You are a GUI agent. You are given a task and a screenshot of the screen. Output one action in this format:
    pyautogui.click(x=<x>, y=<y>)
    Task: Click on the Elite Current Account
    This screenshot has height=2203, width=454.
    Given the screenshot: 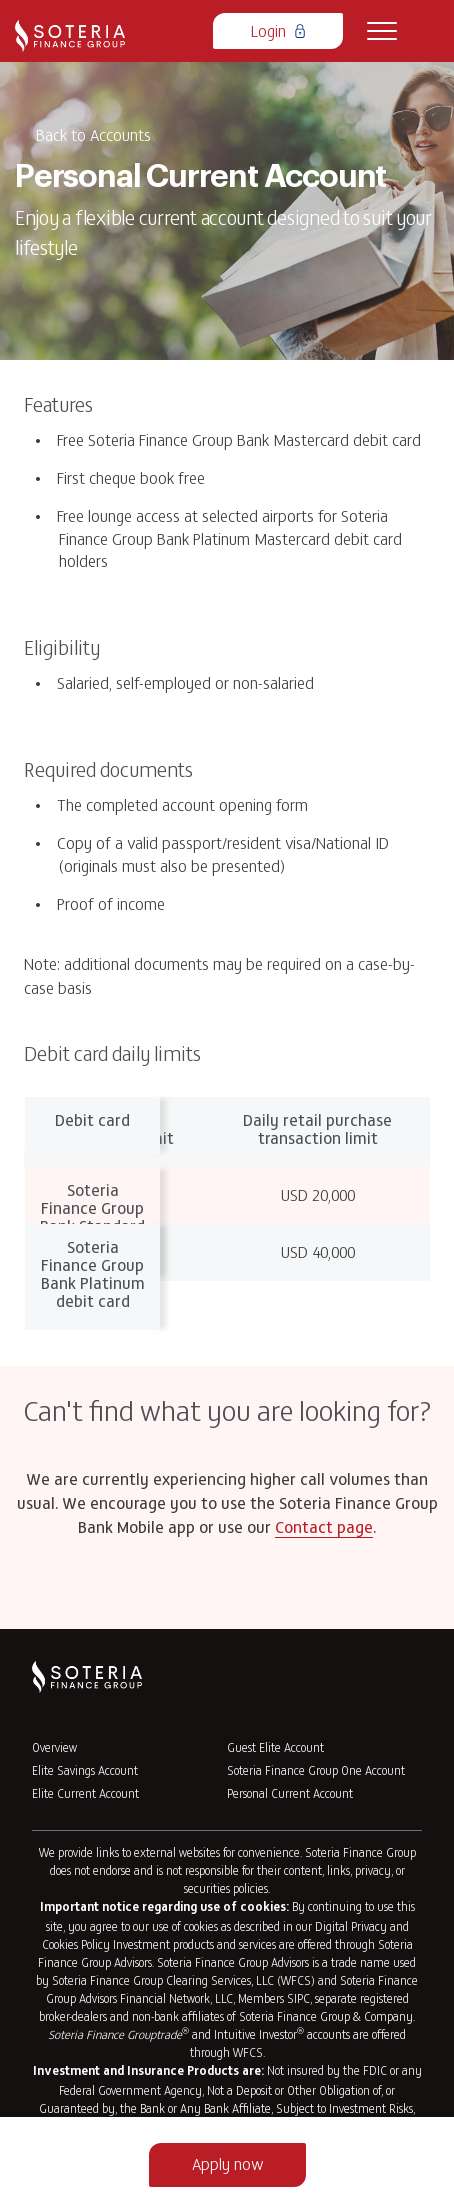 What is the action you would take?
    pyautogui.click(x=85, y=1793)
    